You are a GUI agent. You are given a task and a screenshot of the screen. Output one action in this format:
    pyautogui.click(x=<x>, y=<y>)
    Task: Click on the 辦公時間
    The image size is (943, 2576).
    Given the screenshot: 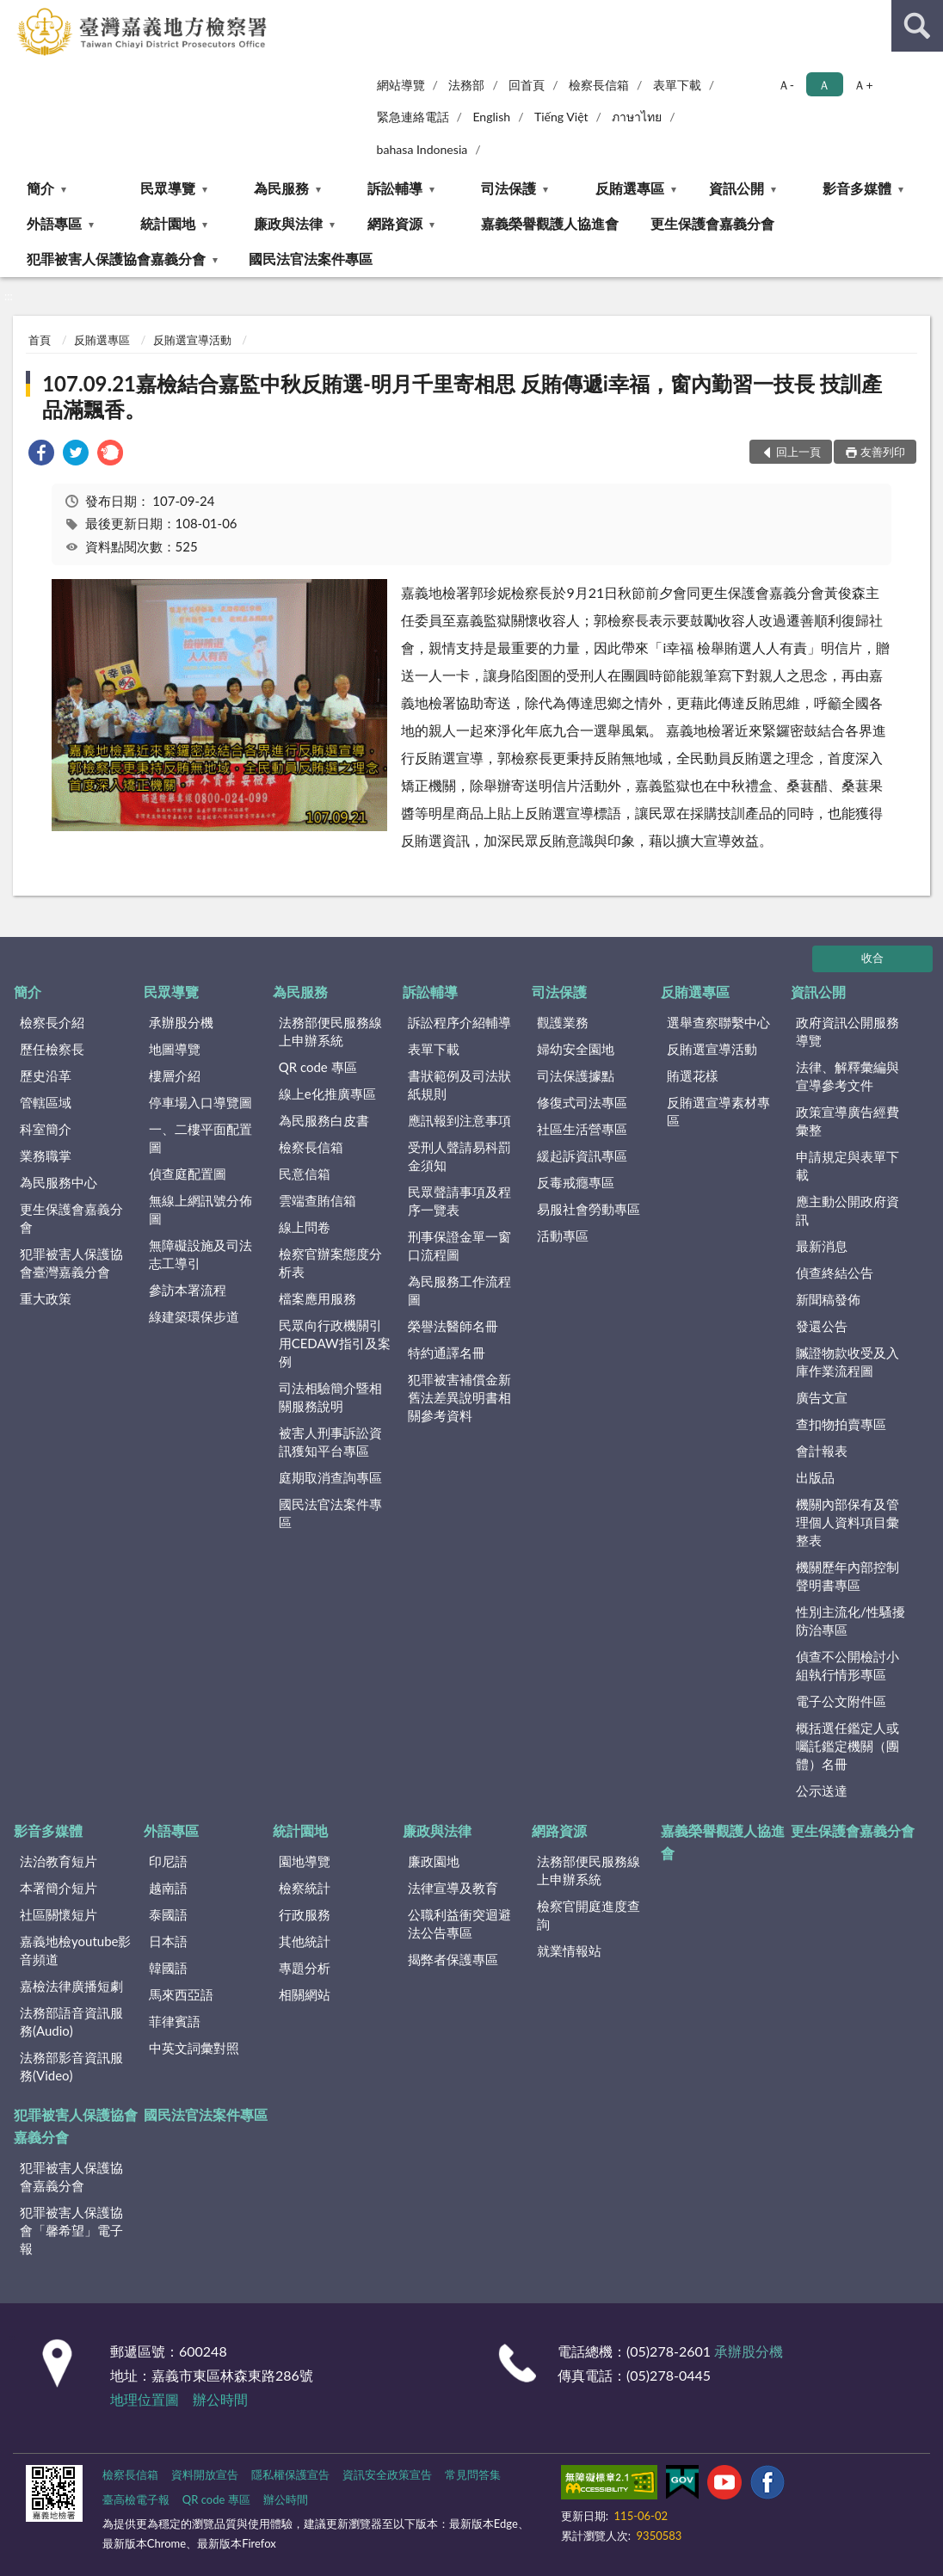 What is the action you would take?
    pyautogui.click(x=220, y=2399)
    